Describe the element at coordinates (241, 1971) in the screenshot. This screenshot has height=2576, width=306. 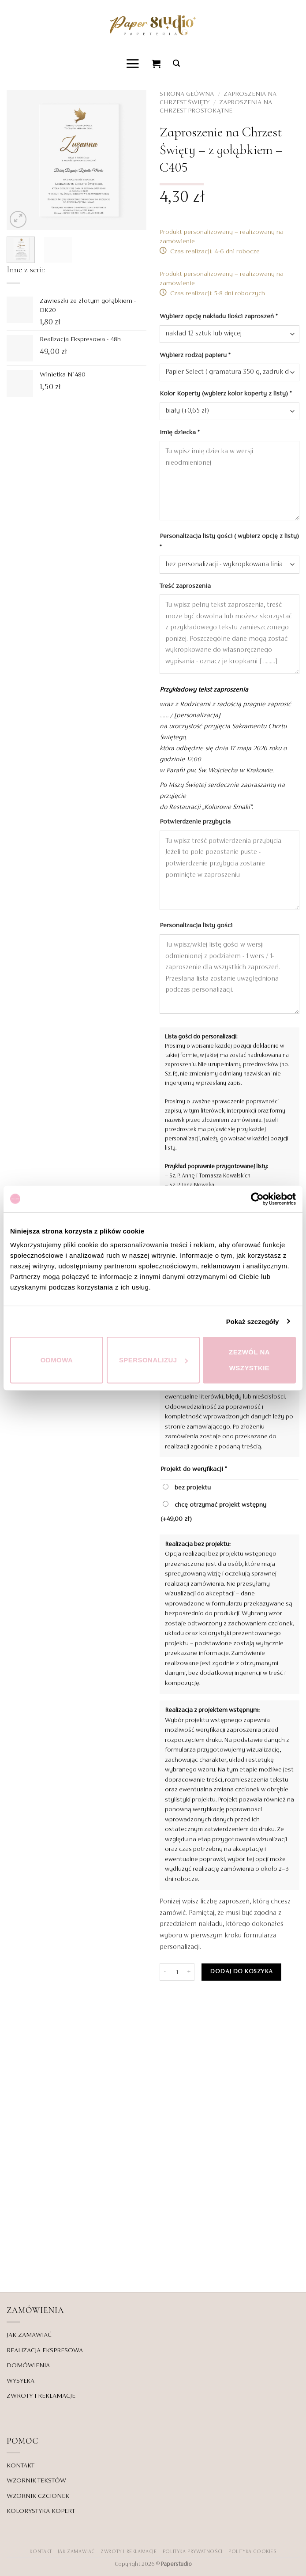
I see `Dodaj do koszyka` at that location.